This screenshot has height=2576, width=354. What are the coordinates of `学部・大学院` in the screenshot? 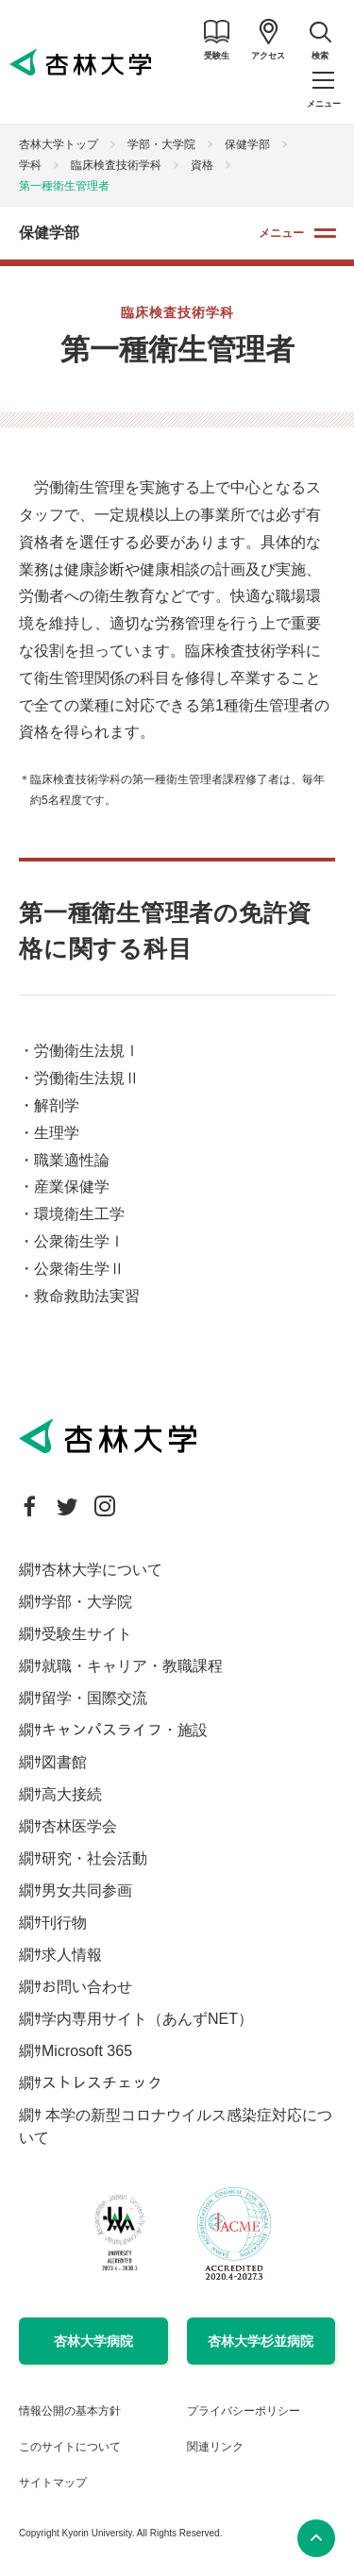 It's located at (161, 144).